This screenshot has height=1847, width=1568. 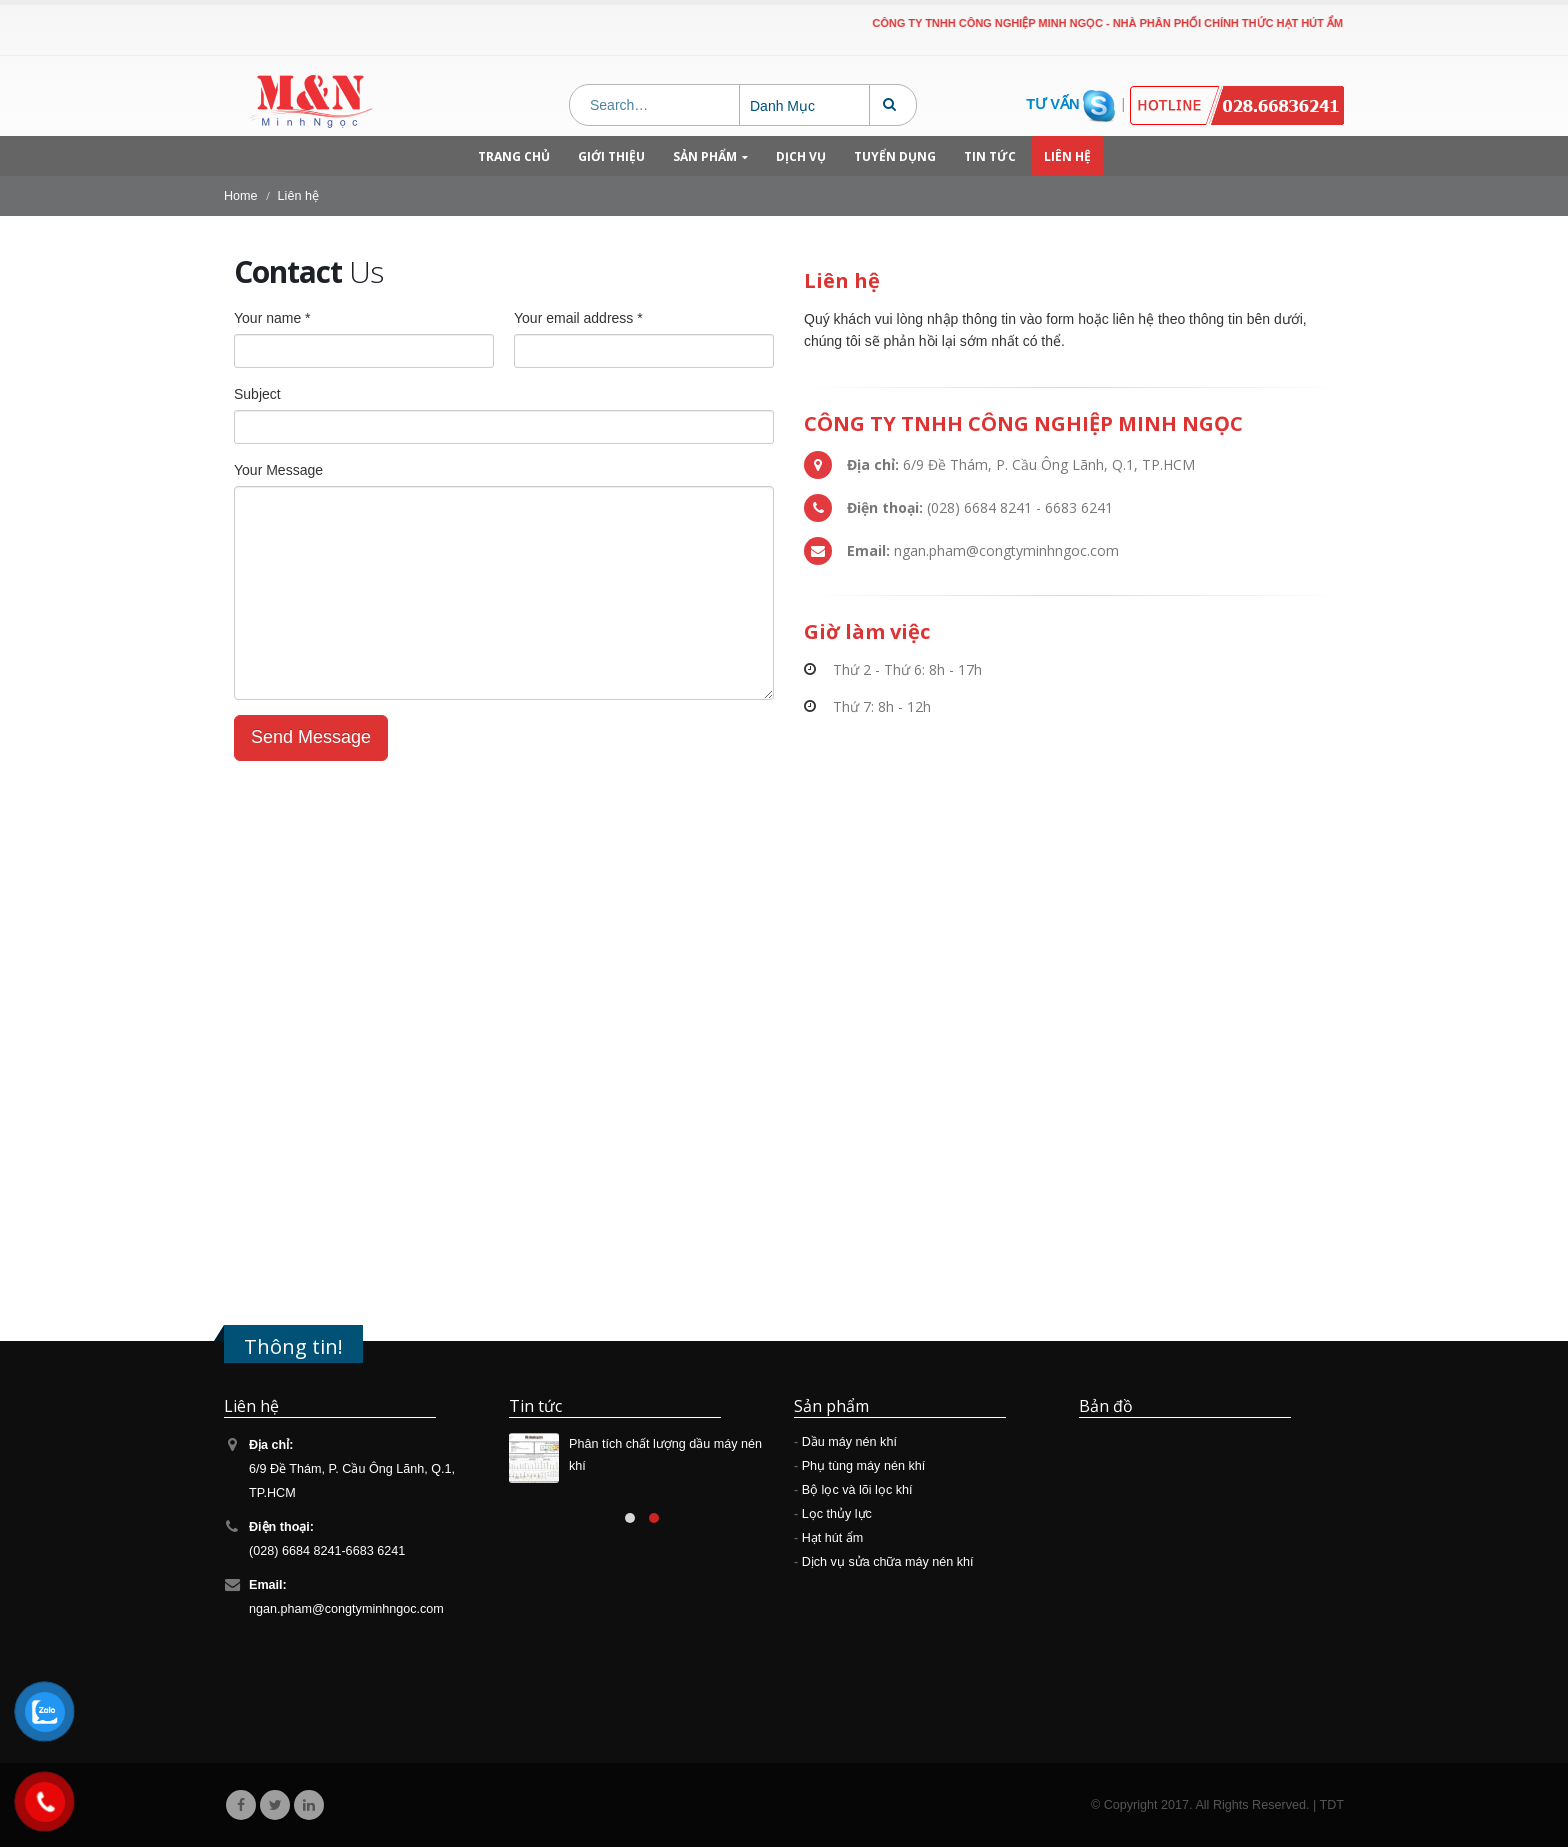 What do you see at coordinates (257, 394) in the screenshot?
I see `Subject` at bounding box center [257, 394].